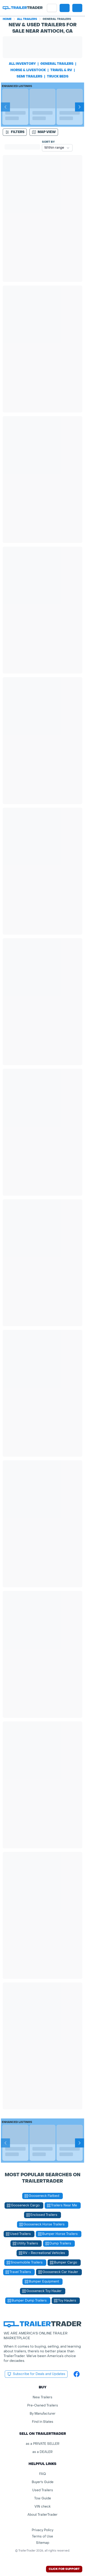 The width and height of the screenshot is (85, 2576). I want to click on Buyer's Guide, so click(42, 2482).